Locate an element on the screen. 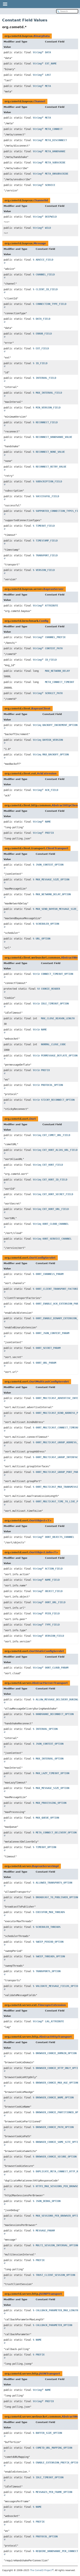  EXT_FIELD is located at coordinates (42, 348).